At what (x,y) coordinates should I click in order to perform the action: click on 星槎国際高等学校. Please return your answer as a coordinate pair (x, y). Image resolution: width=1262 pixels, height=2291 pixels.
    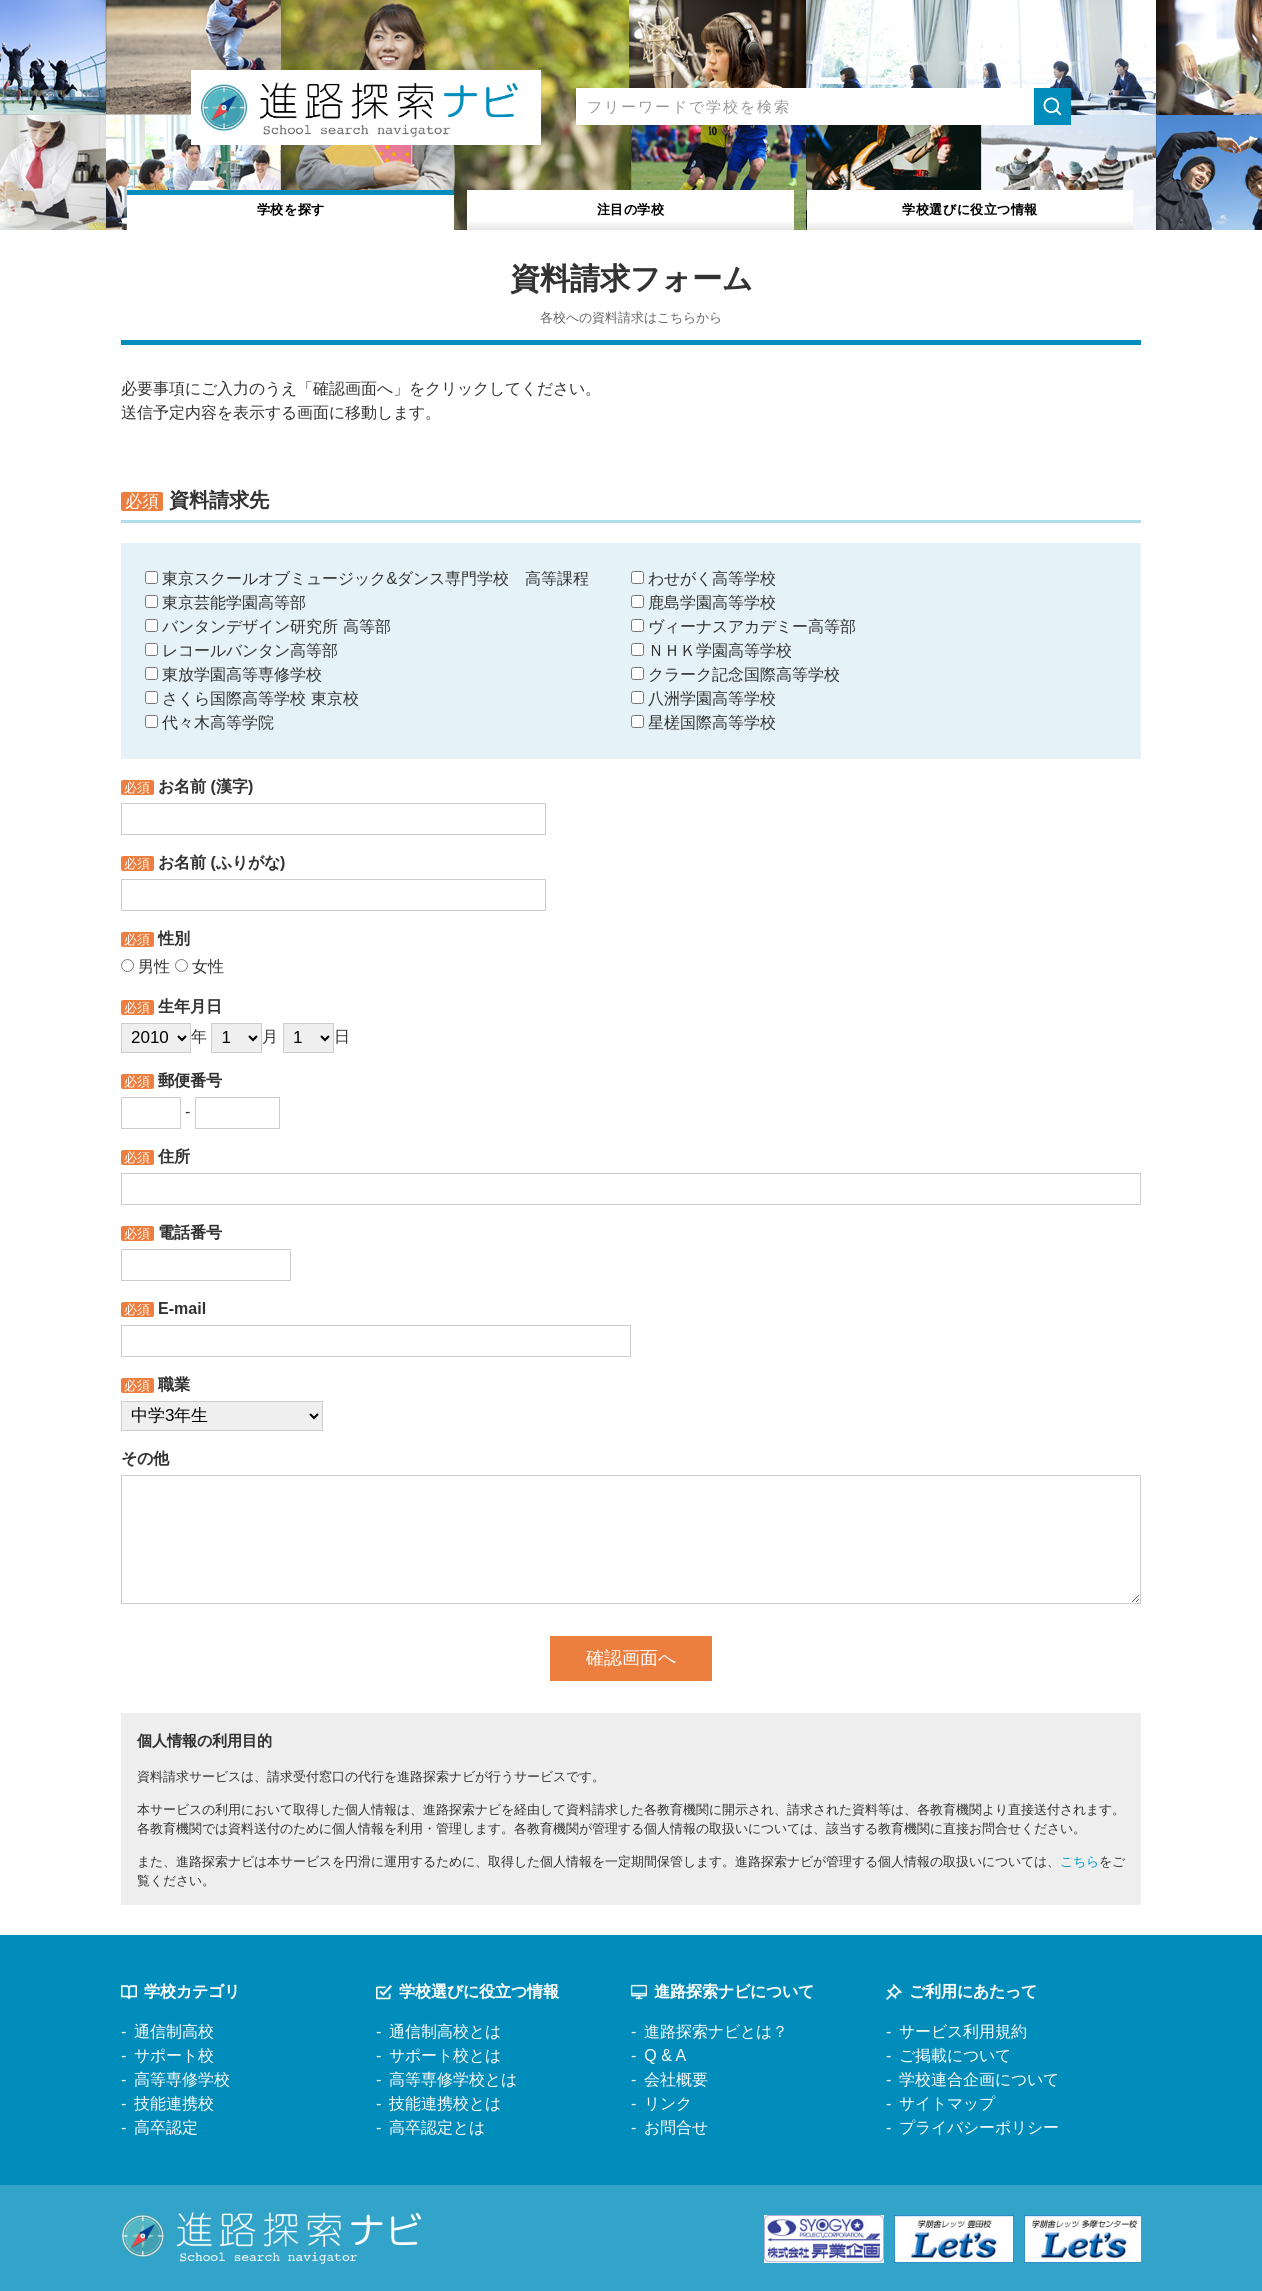
    Looking at the image, I should click on (703, 722).